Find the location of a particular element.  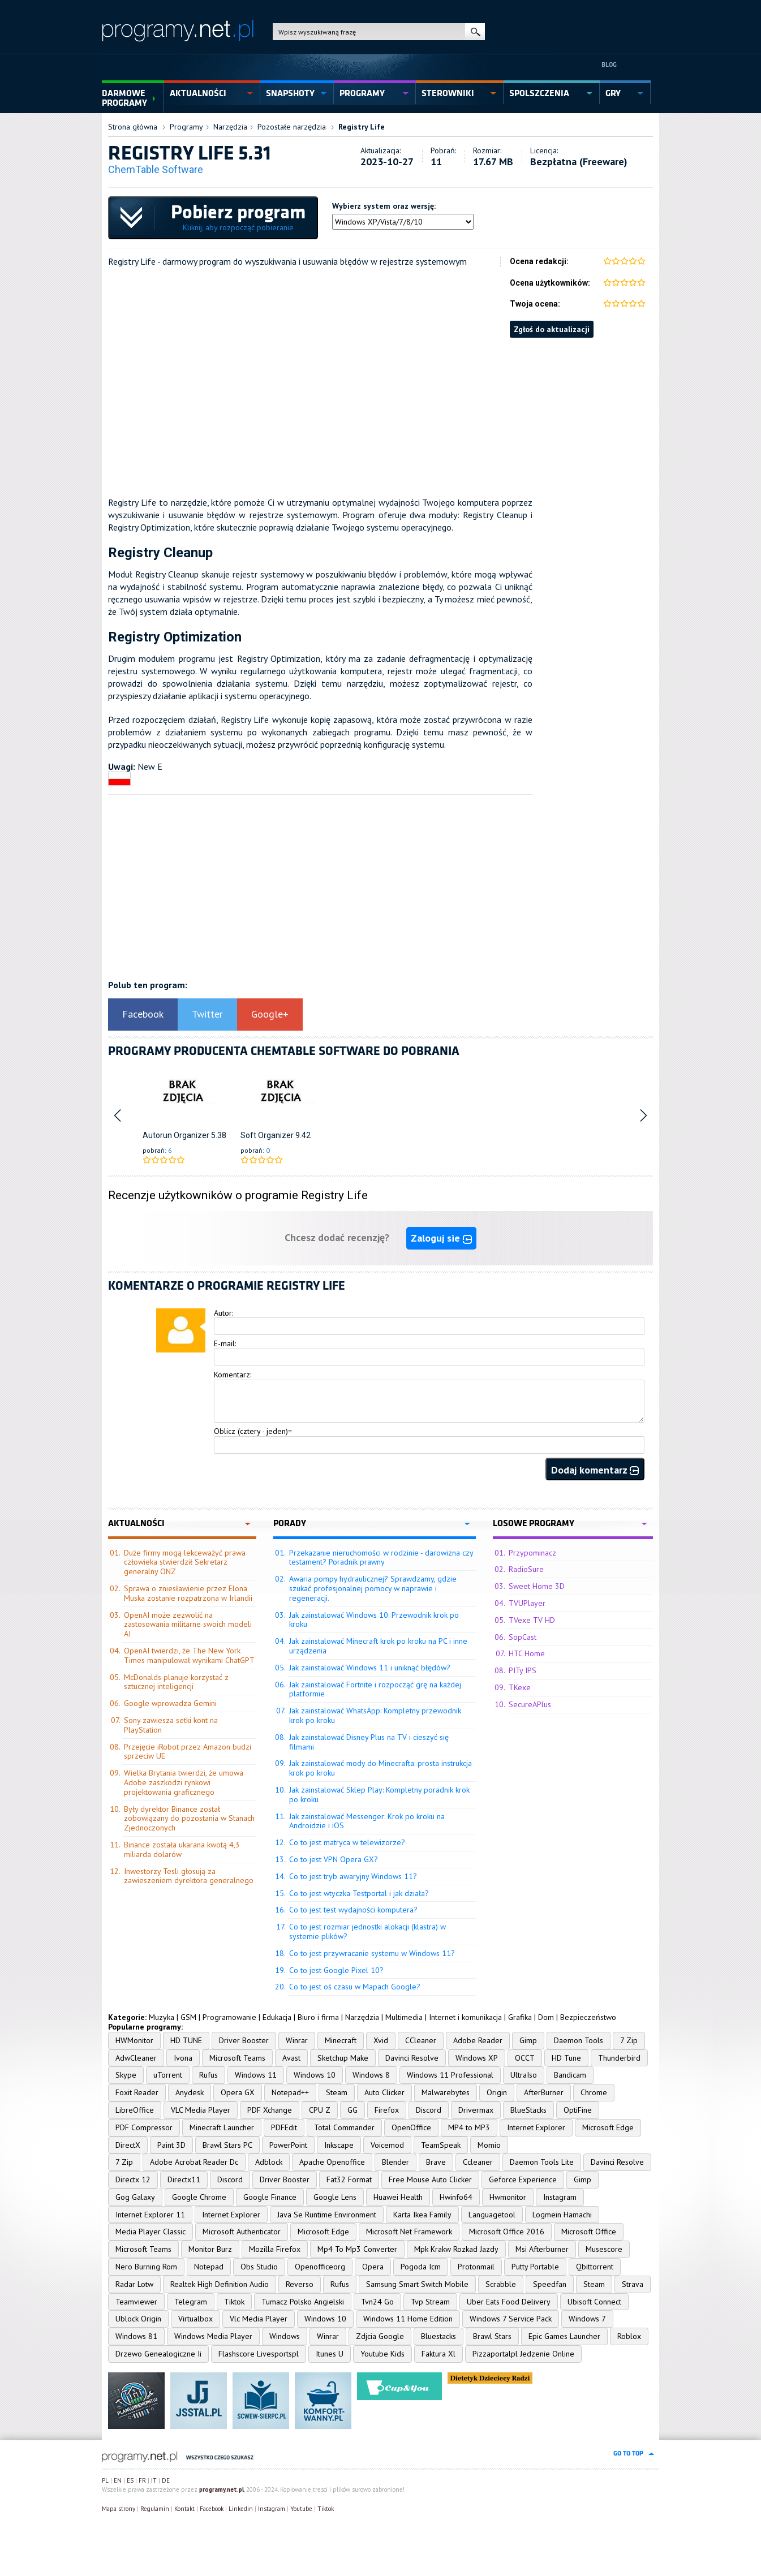

go to top is located at coordinates (628, 2453).